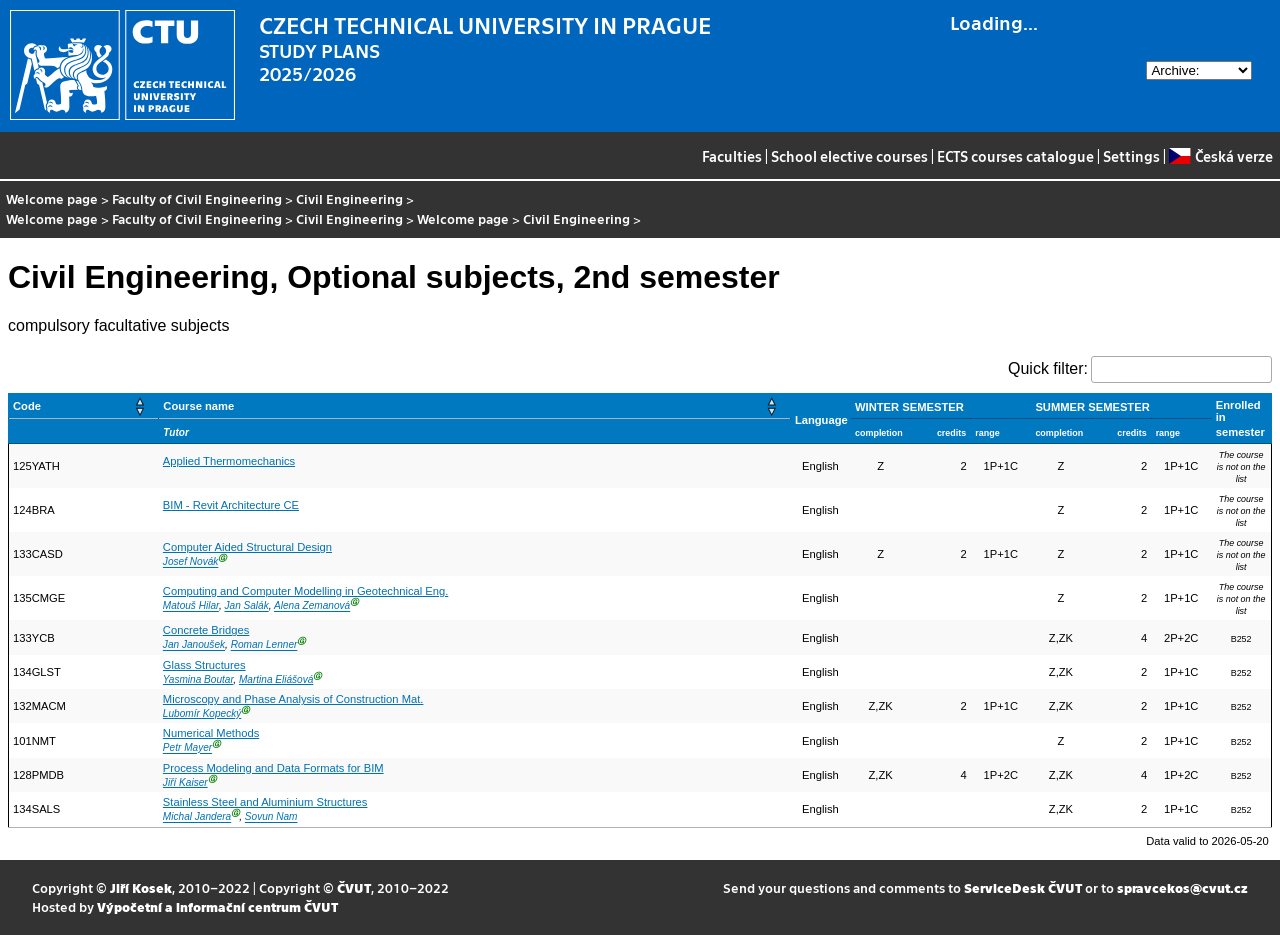 The width and height of the screenshot is (1280, 935). What do you see at coordinates (52, 198) in the screenshot?
I see `Welcome page` at bounding box center [52, 198].